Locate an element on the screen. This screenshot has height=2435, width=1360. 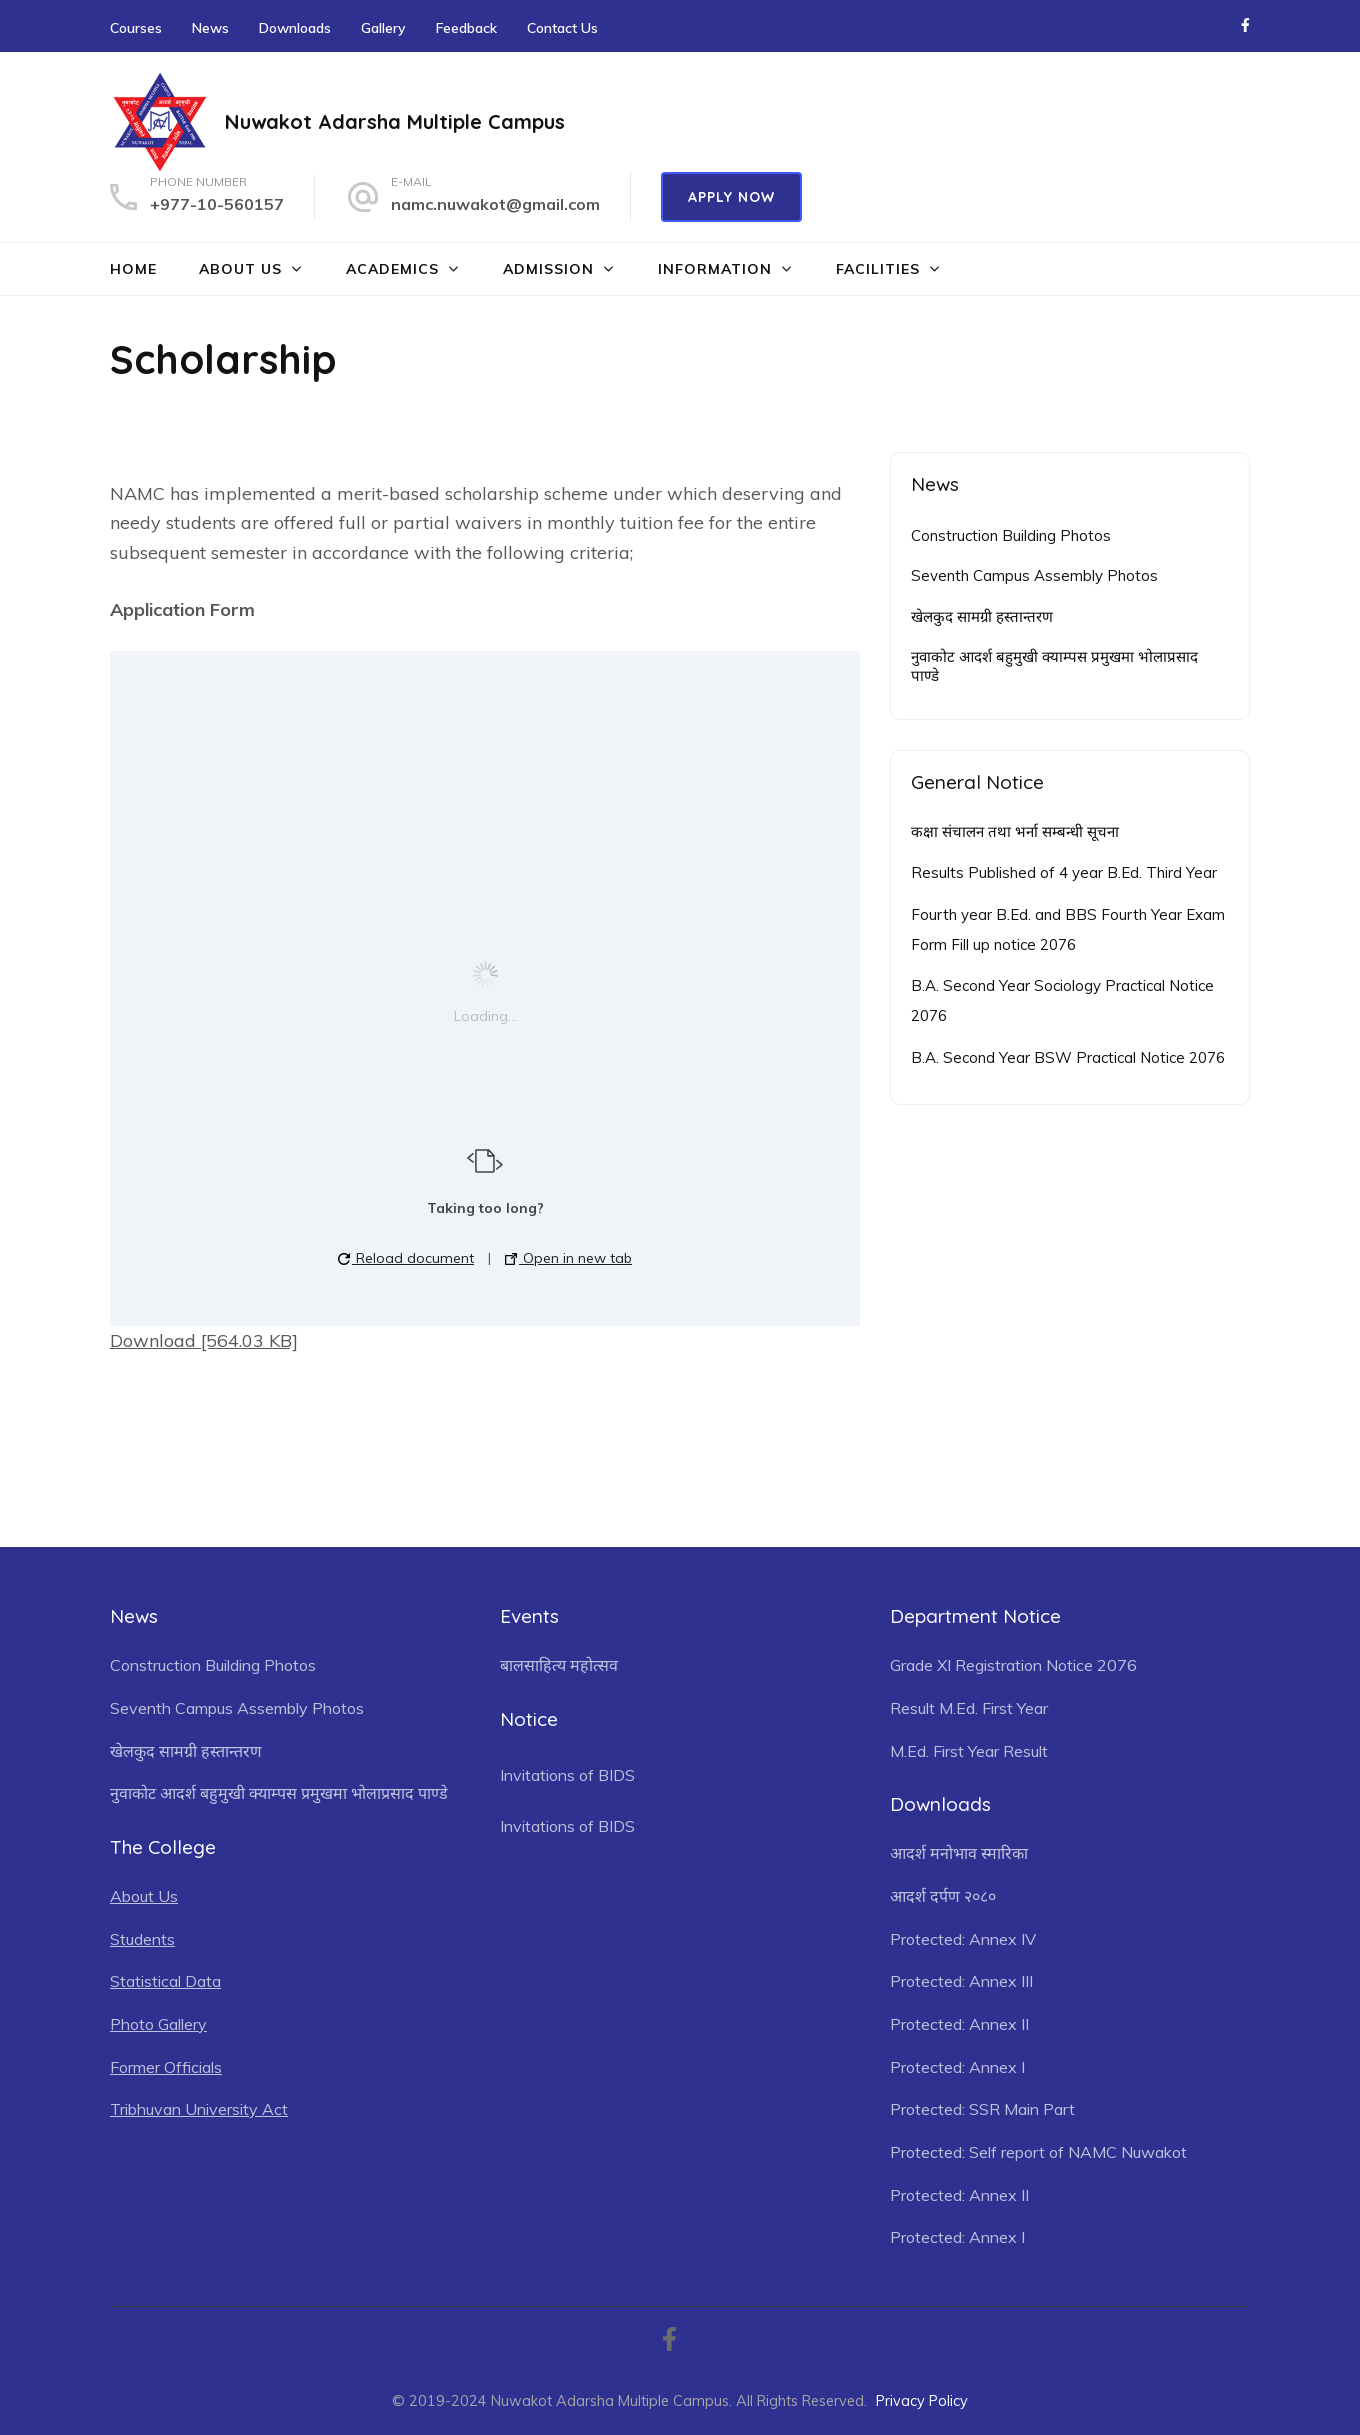
Apply Now is located at coordinates (731, 197).